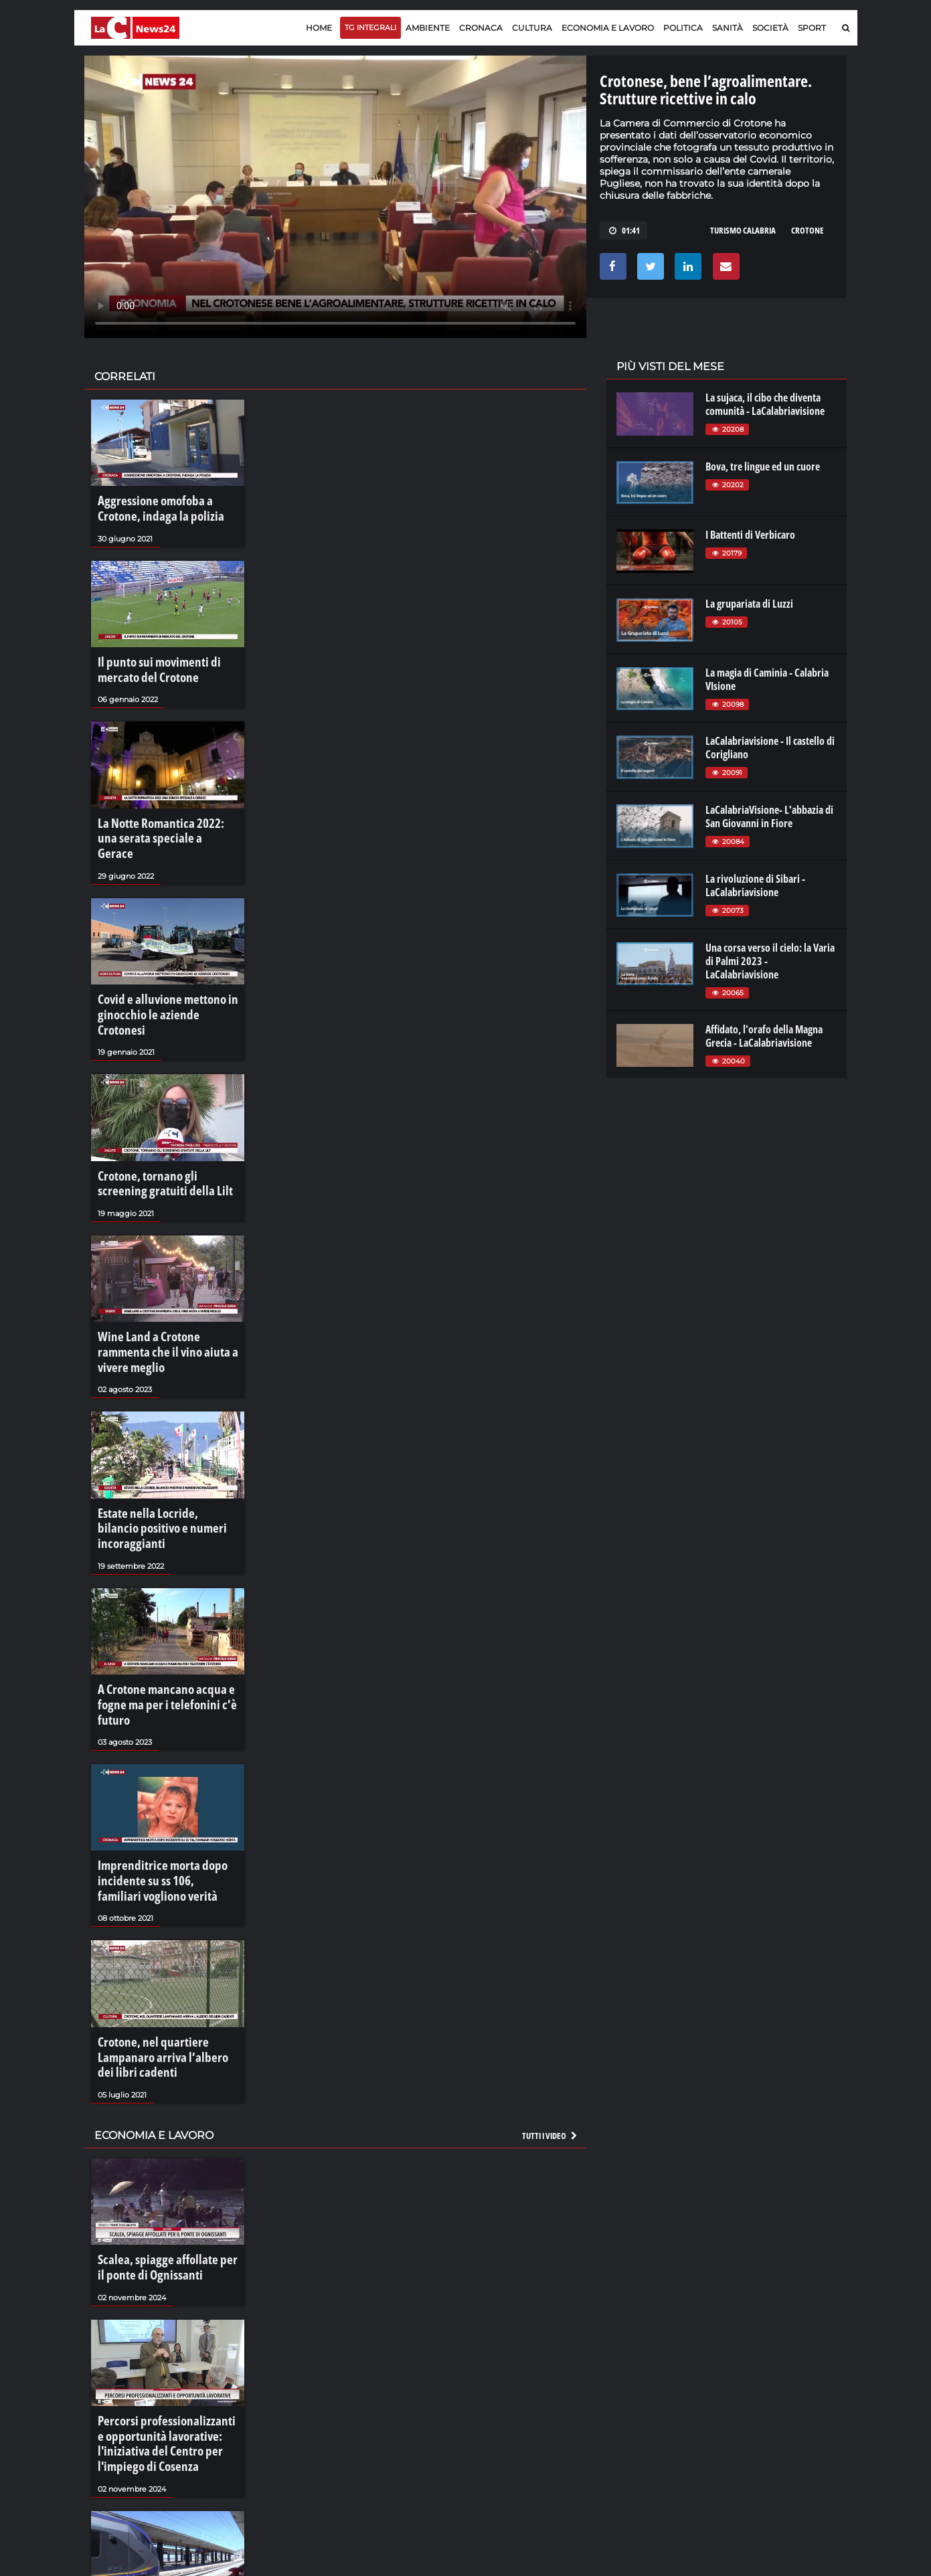 This screenshot has width=931, height=2576. Describe the element at coordinates (160, 1124) in the screenshot. I see `Crotone, tornano gli screening gratuiti della Lilt` at that location.